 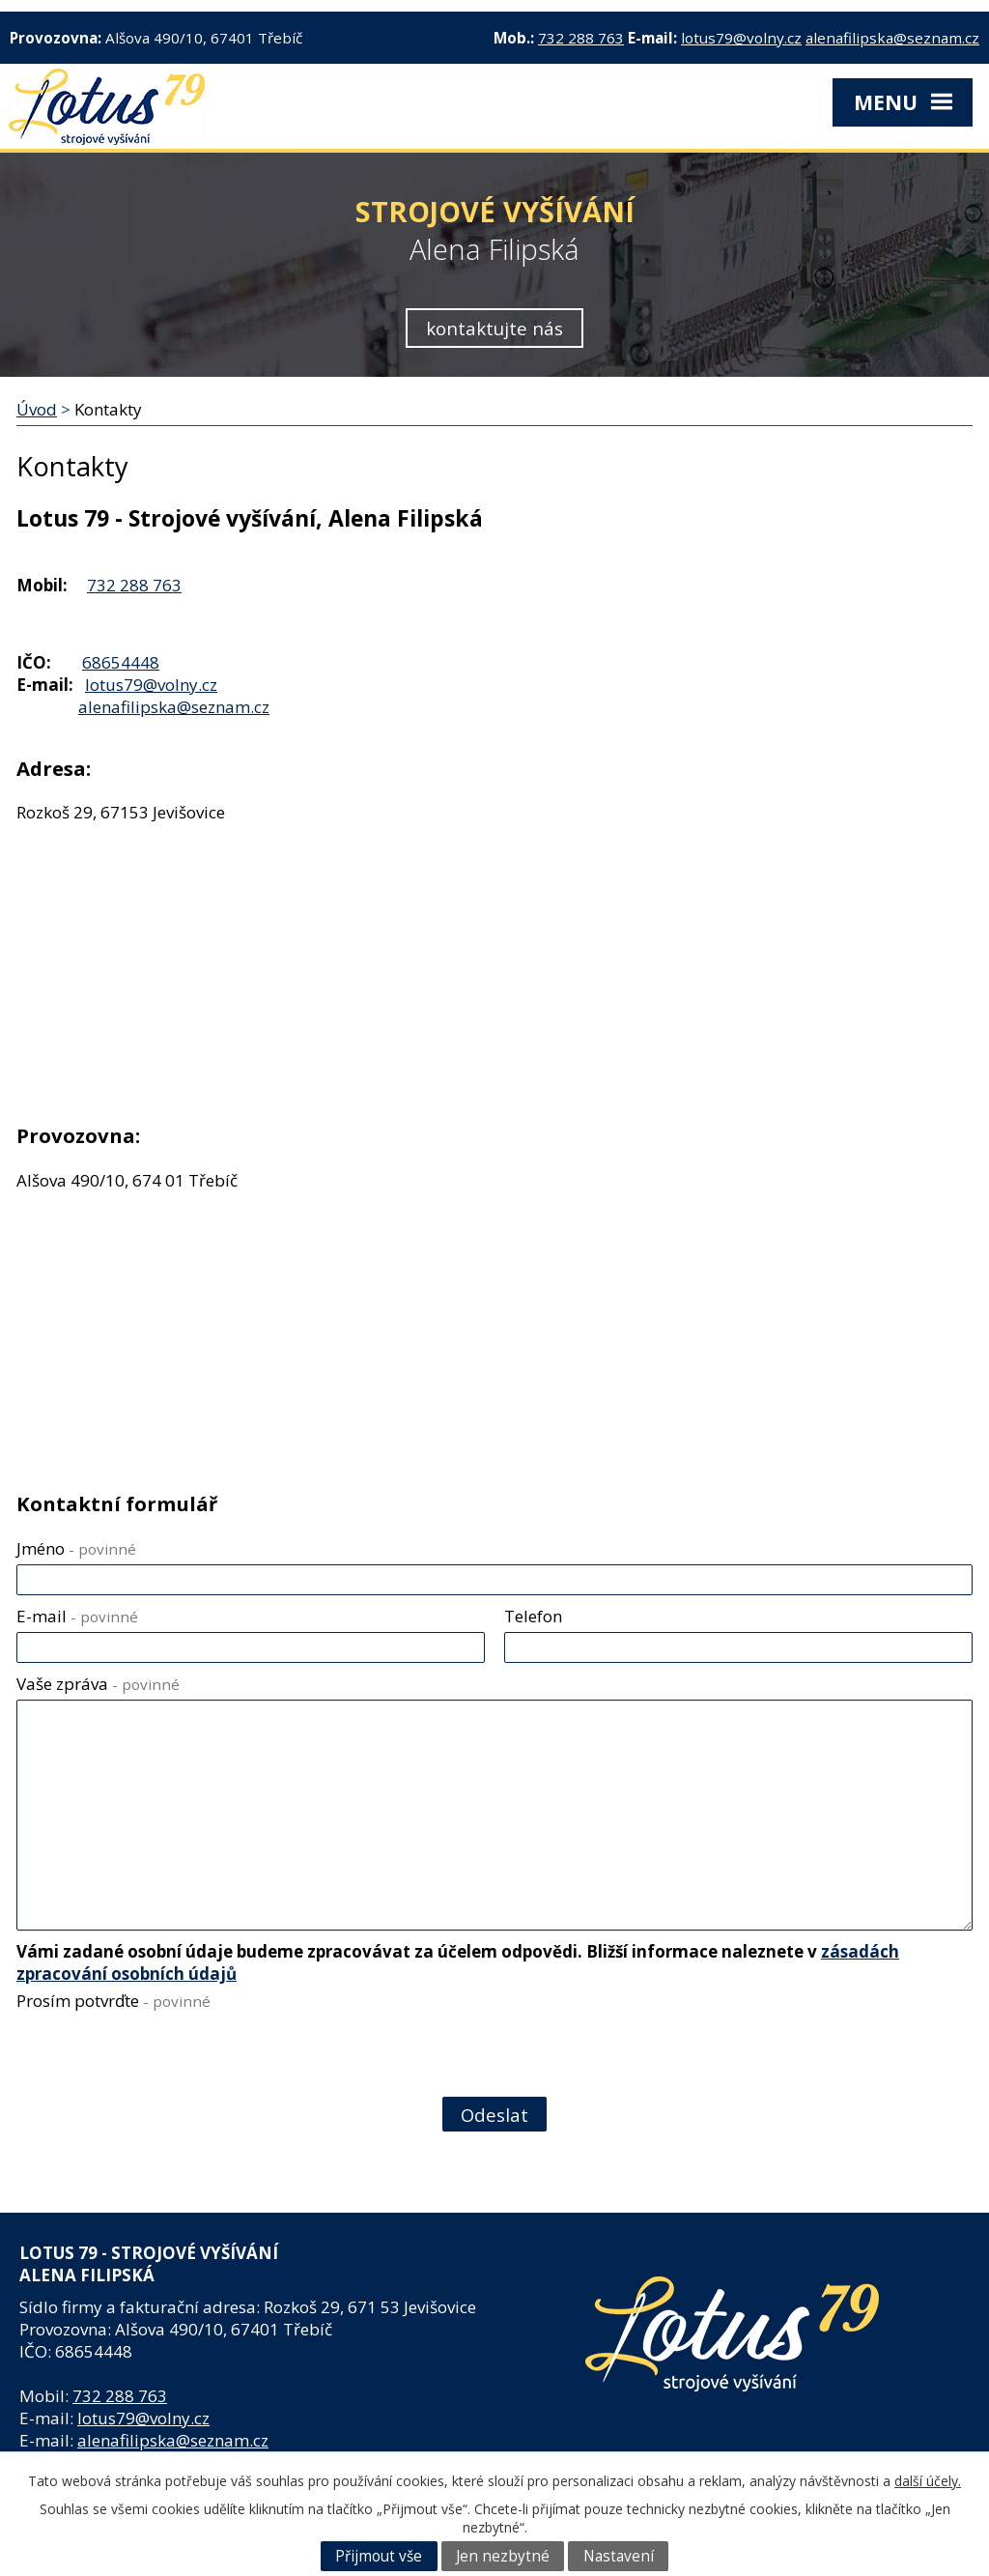 What do you see at coordinates (533, 1616) in the screenshot?
I see `Telefon` at bounding box center [533, 1616].